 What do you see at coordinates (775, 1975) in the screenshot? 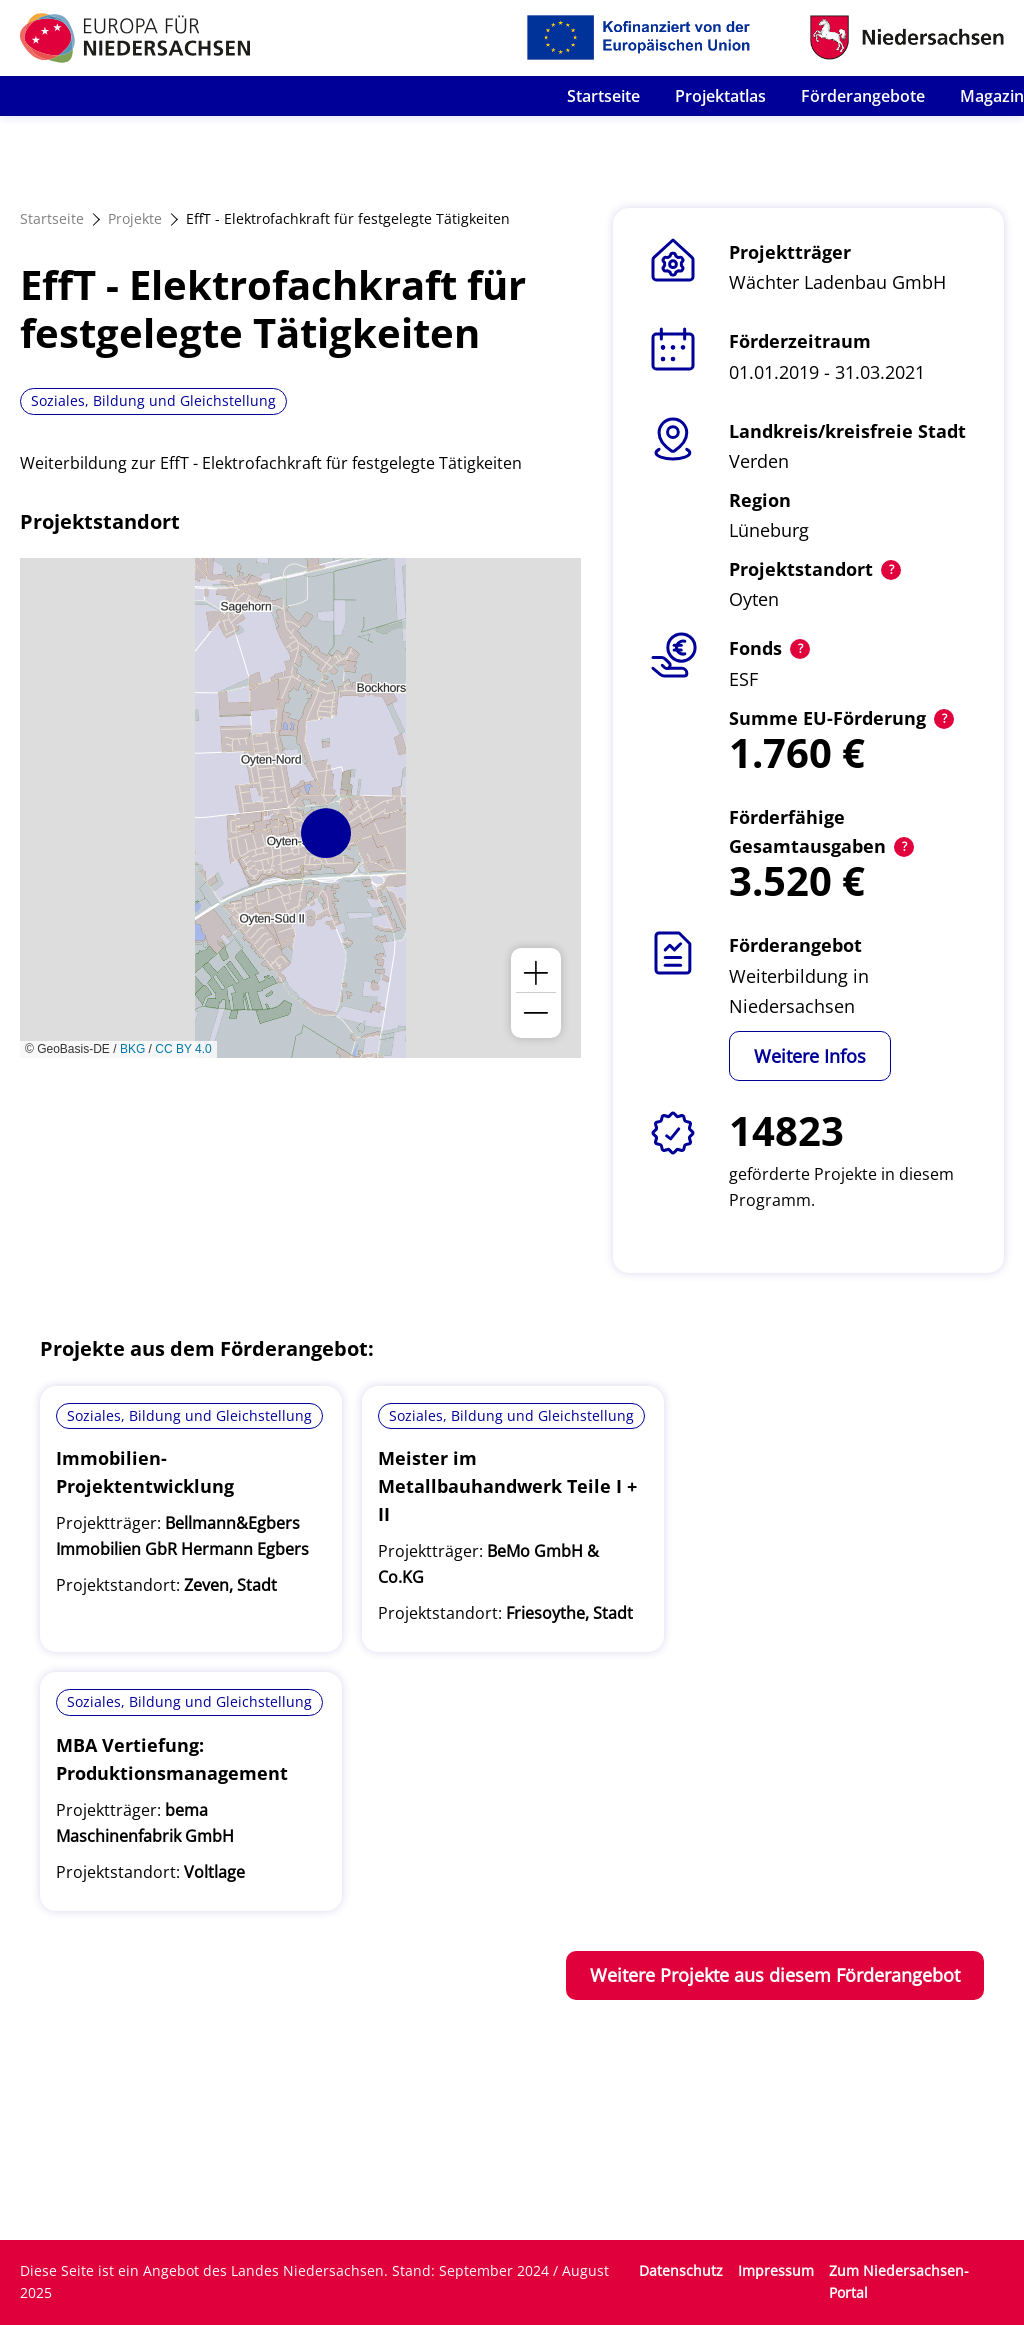
I see `Weitere Projekte aus diesem Förderangebot` at bounding box center [775, 1975].